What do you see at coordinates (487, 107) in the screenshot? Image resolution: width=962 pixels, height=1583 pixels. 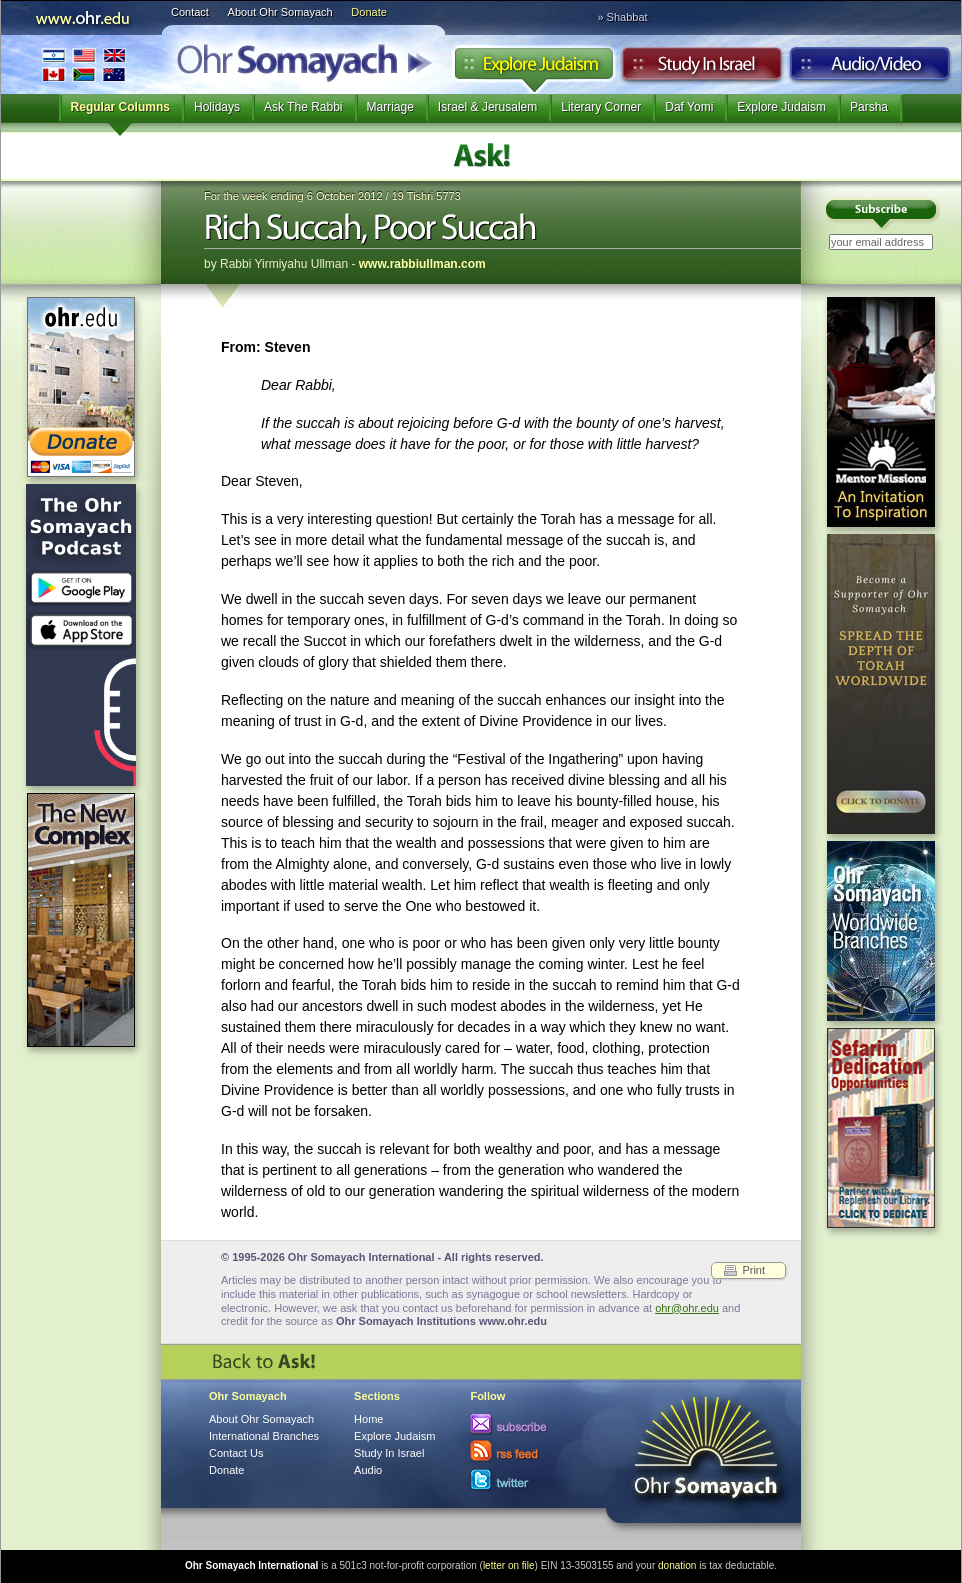 I see `Israel & Jerusalem` at bounding box center [487, 107].